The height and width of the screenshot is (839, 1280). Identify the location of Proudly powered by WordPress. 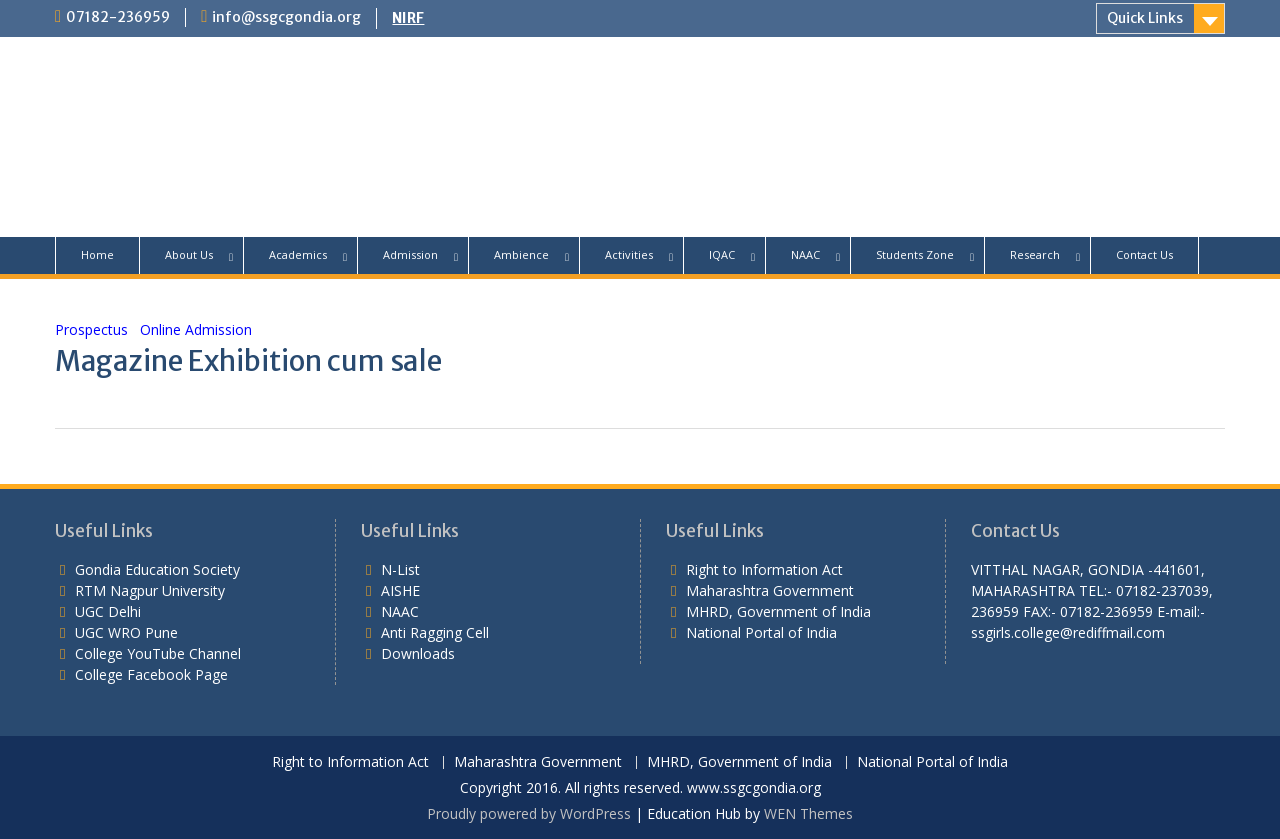
(529, 813).